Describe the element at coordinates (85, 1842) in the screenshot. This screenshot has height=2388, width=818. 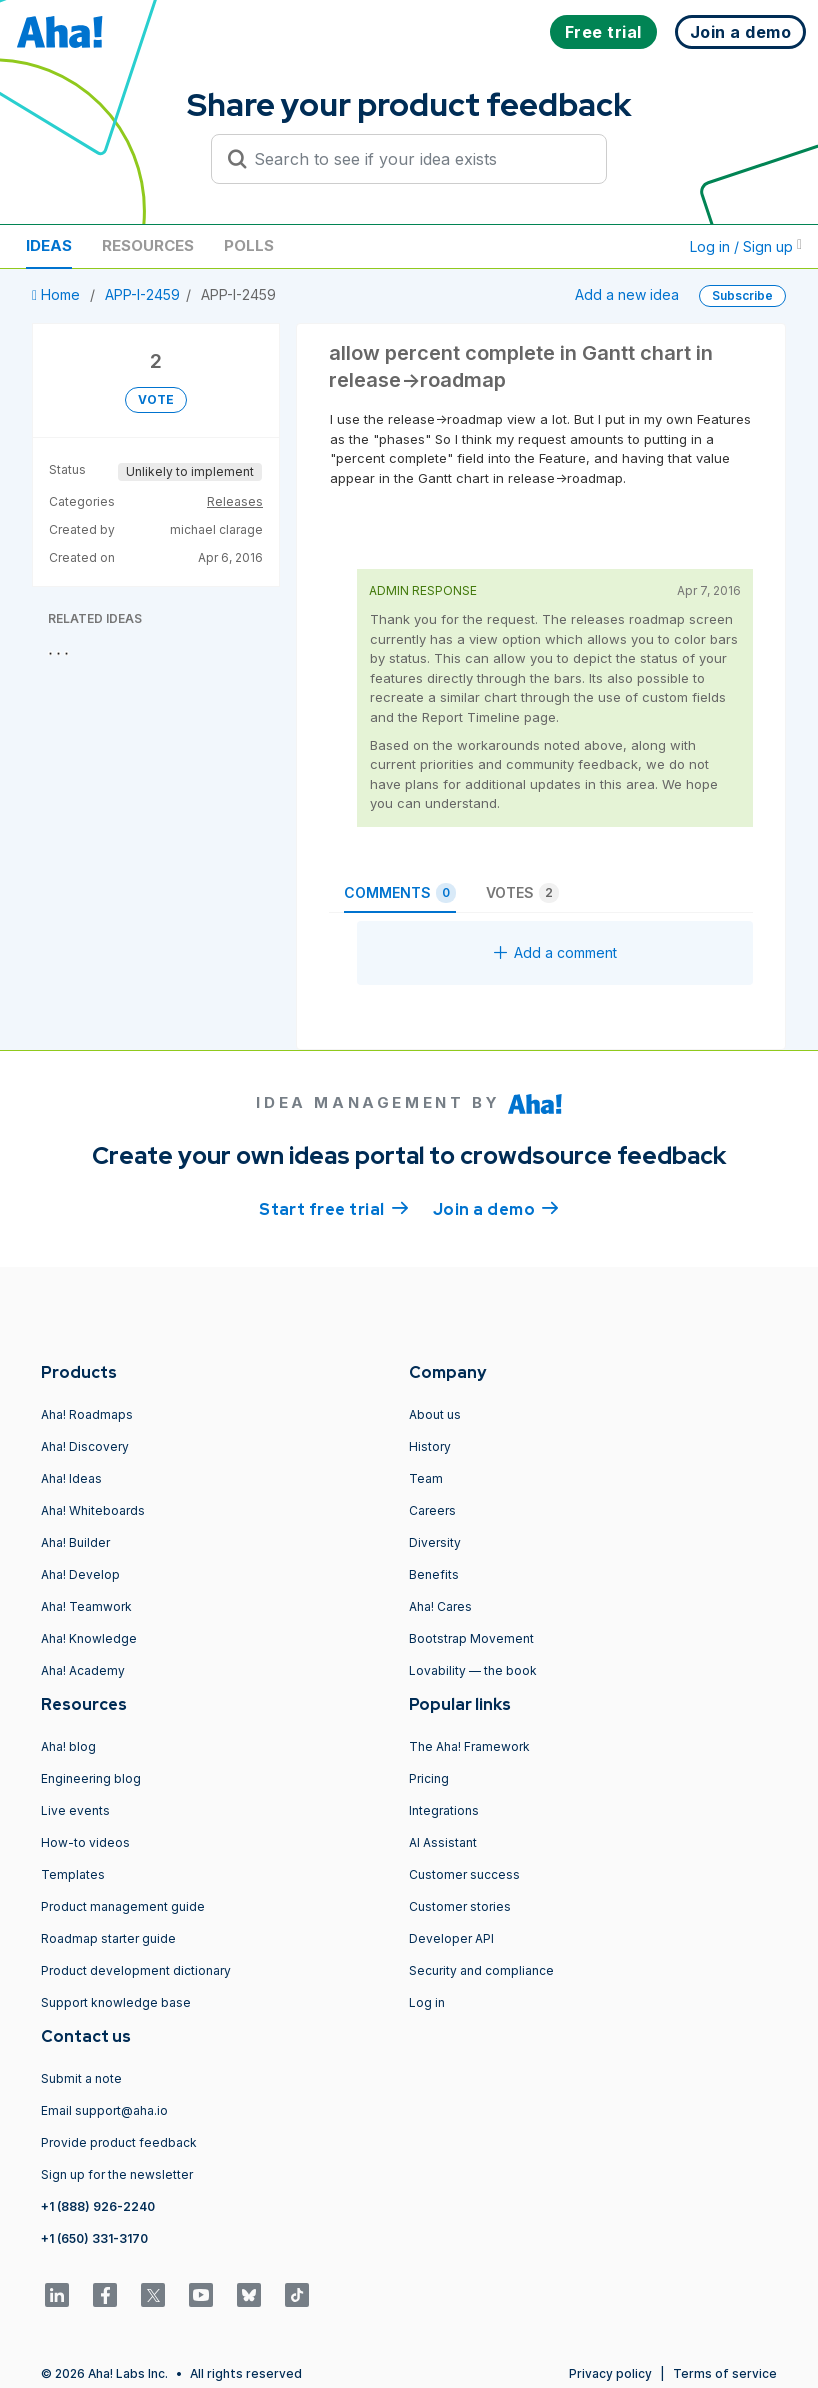
I see `How-to videos` at that location.